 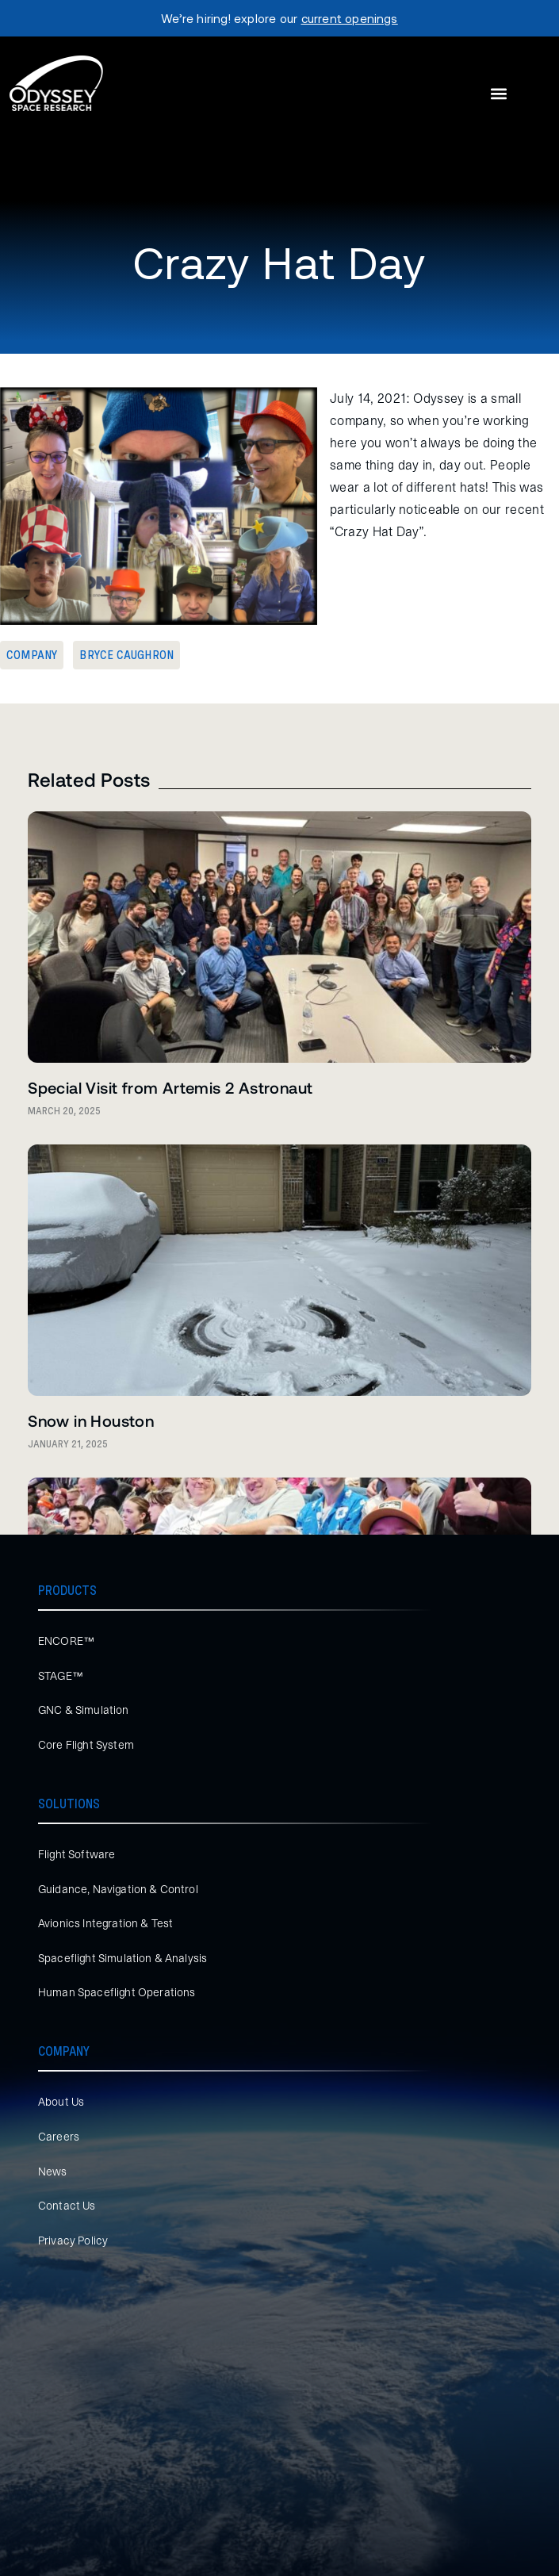 What do you see at coordinates (118, 1889) in the screenshot?
I see `Guidance, Navigation & Control` at bounding box center [118, 1889].